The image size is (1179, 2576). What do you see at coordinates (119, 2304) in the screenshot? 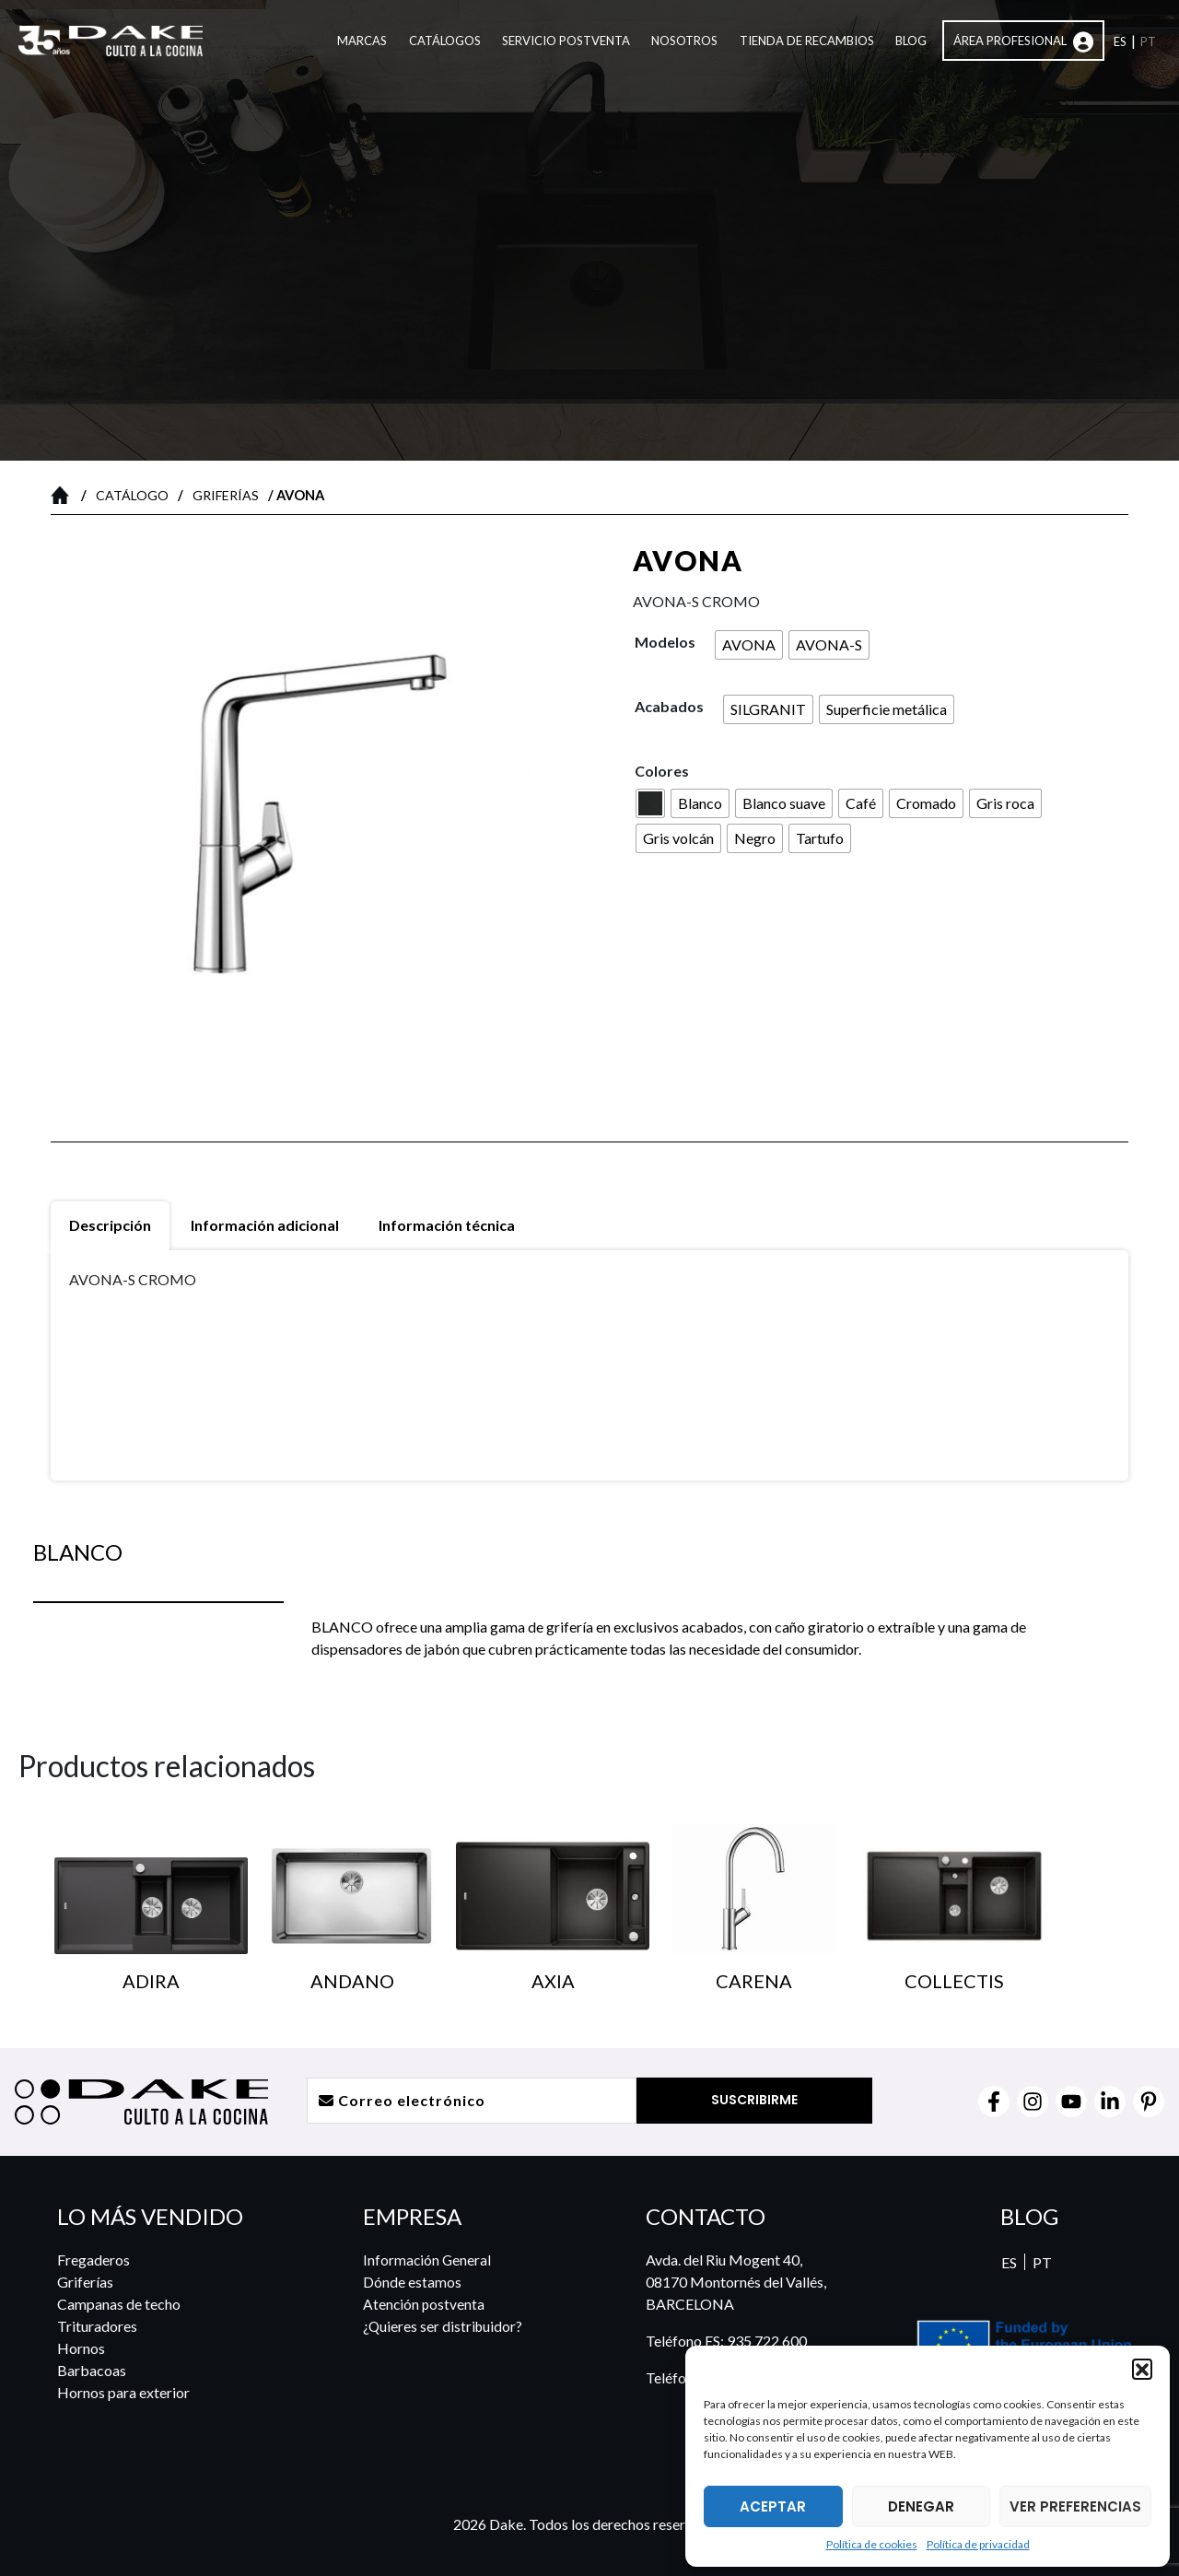
I see `Campanas de techo` at bounding box center [119, 2304].